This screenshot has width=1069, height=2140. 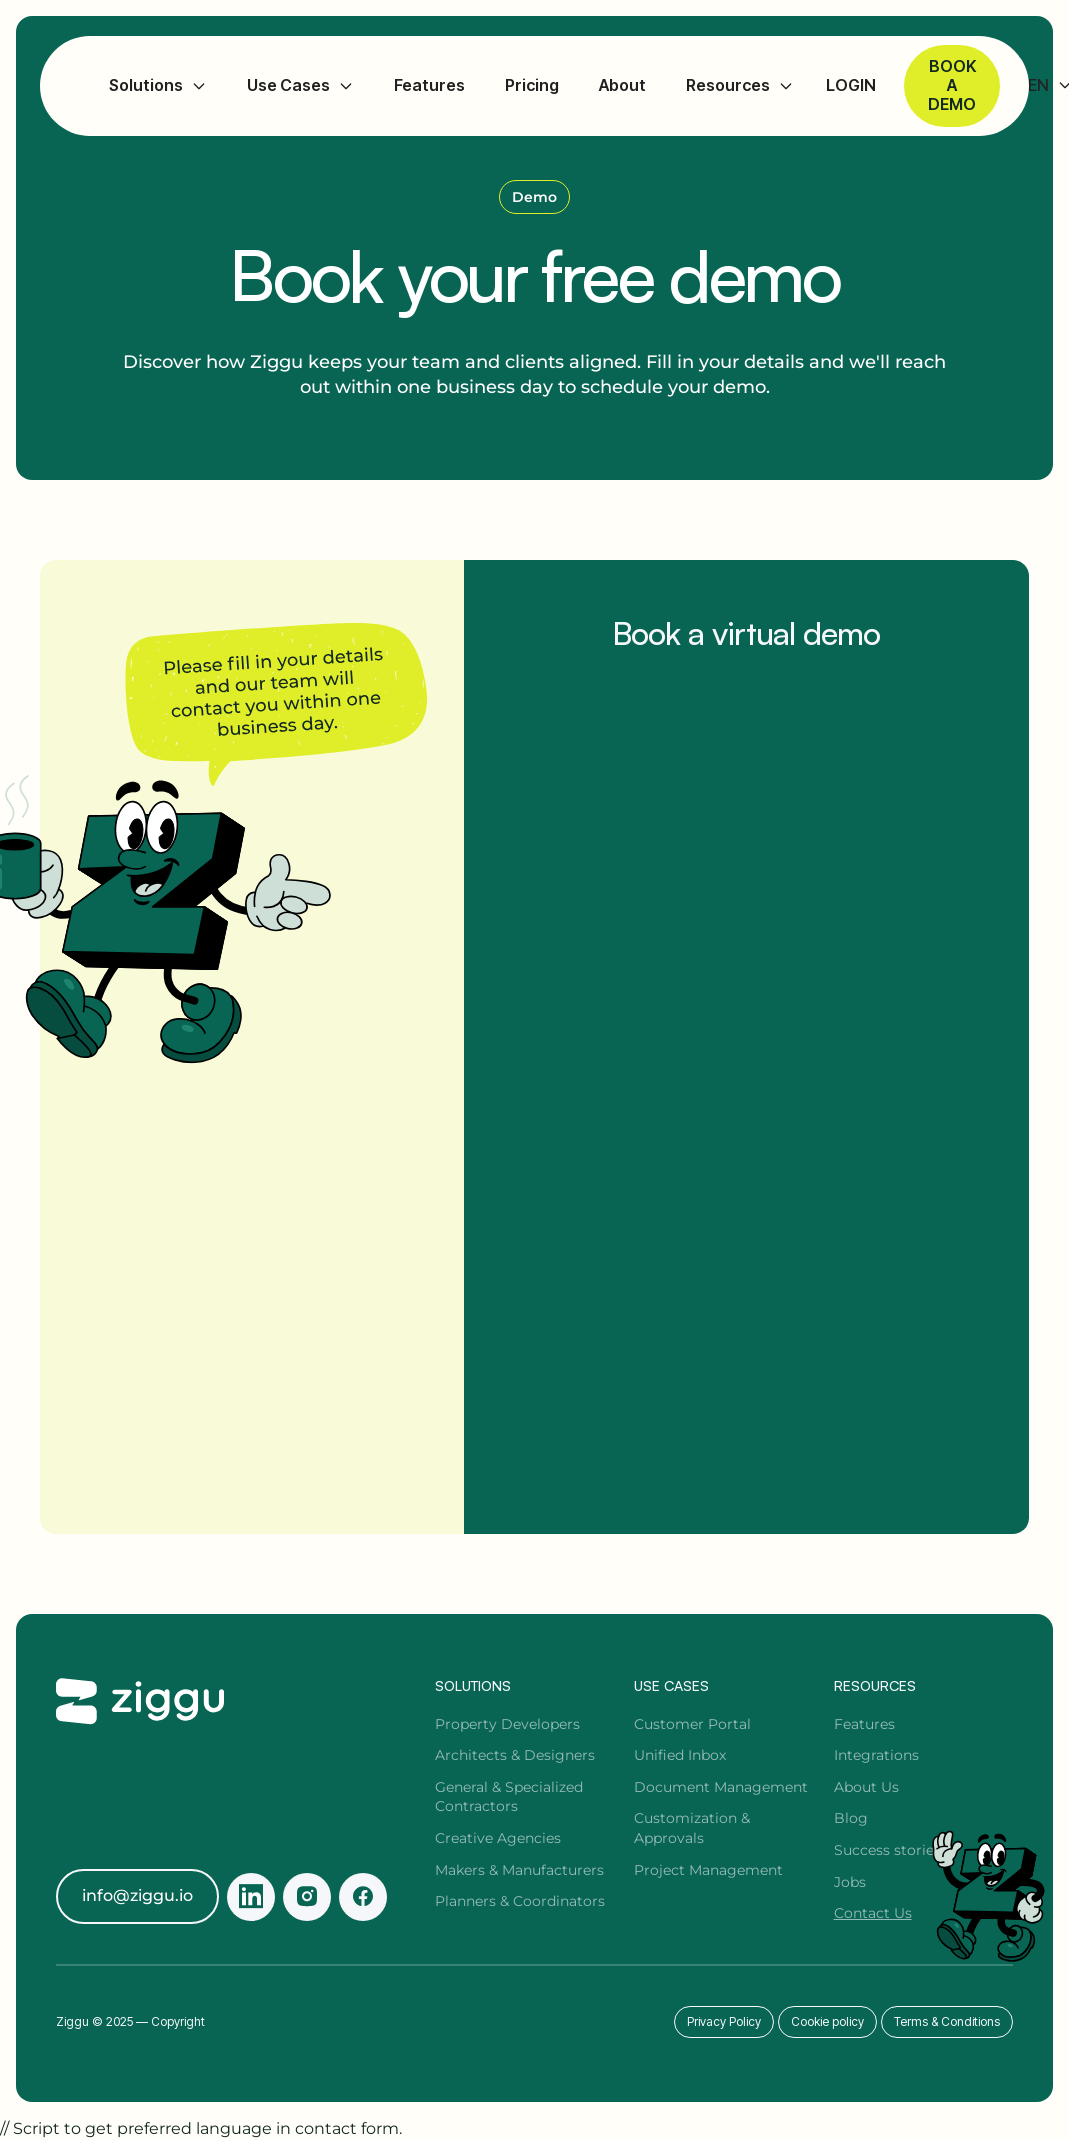 What do you see at coordinates (876, 1755) in the screenshot?
I see `Integrations` at bounding box center [876, 1755].